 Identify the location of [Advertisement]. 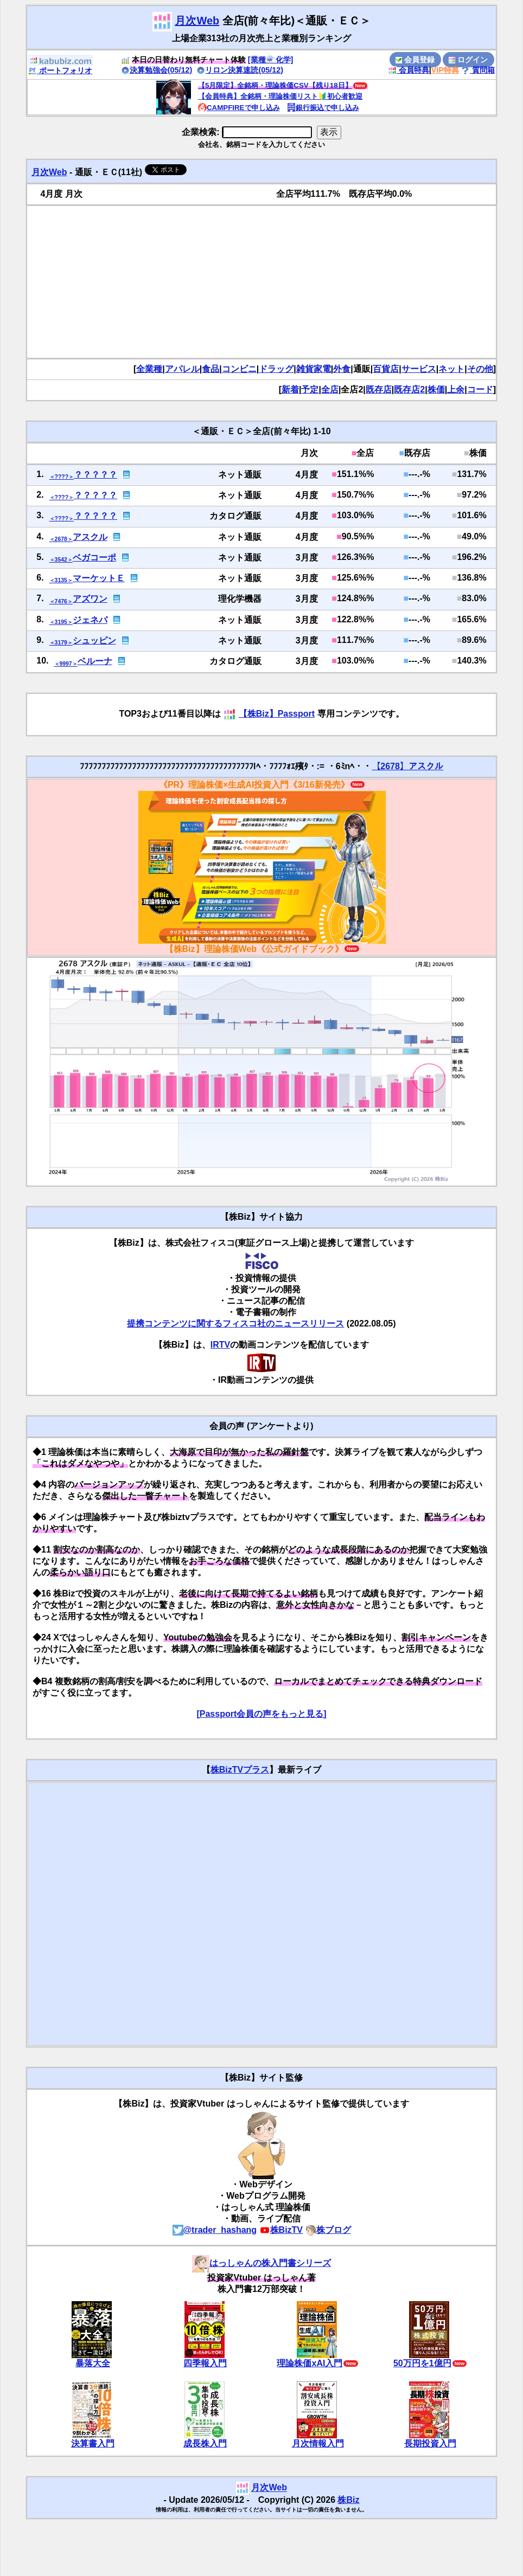
(261, 282).